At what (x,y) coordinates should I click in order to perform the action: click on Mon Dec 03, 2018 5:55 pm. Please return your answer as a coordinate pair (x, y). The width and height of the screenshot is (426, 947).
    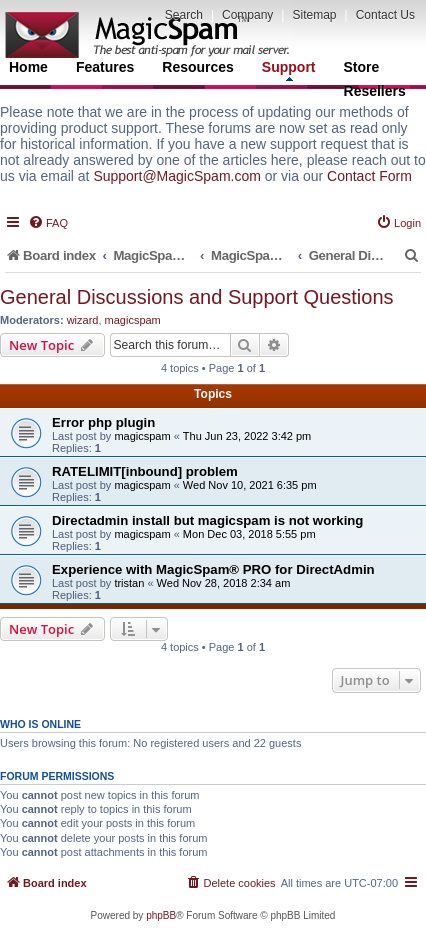
    Looking at the image, I should click on (249, 534).